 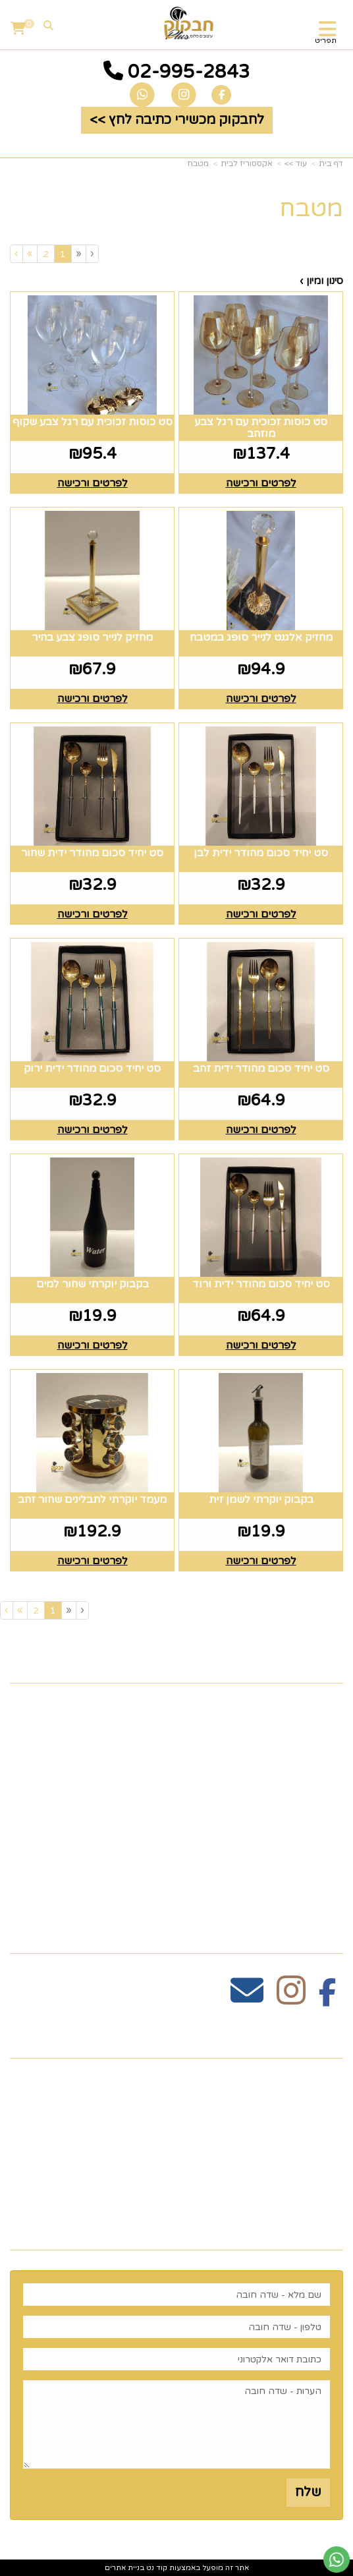 I want to click on [Next], so click(x=29, y=253).